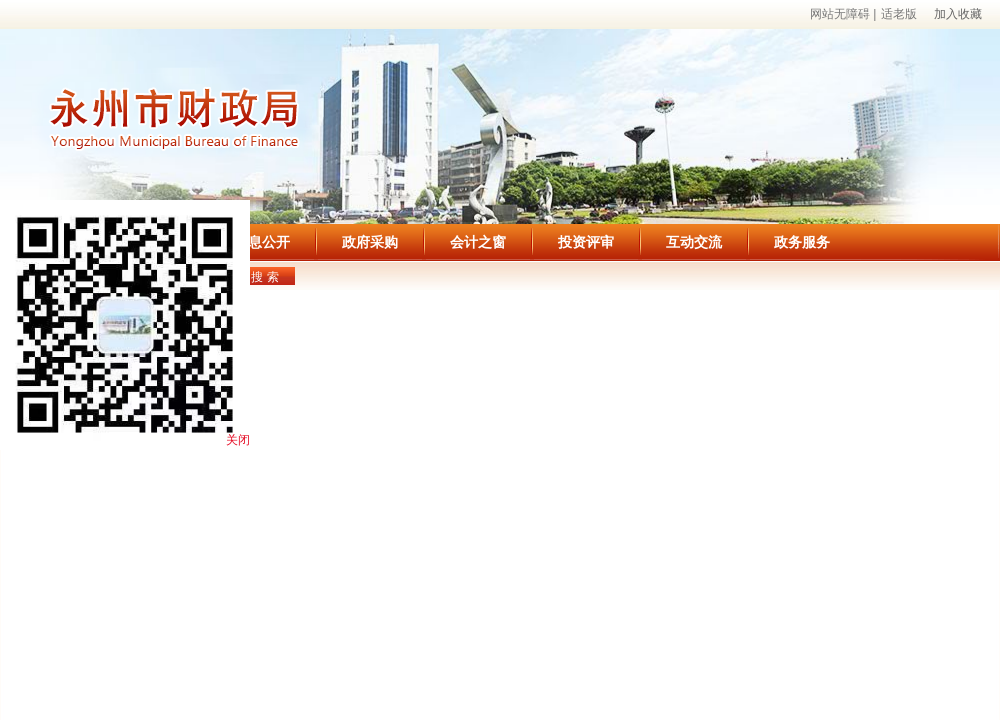 The width and height of the screenshot is (1000, 720). I want to click on 适老版, so click(899, 14).